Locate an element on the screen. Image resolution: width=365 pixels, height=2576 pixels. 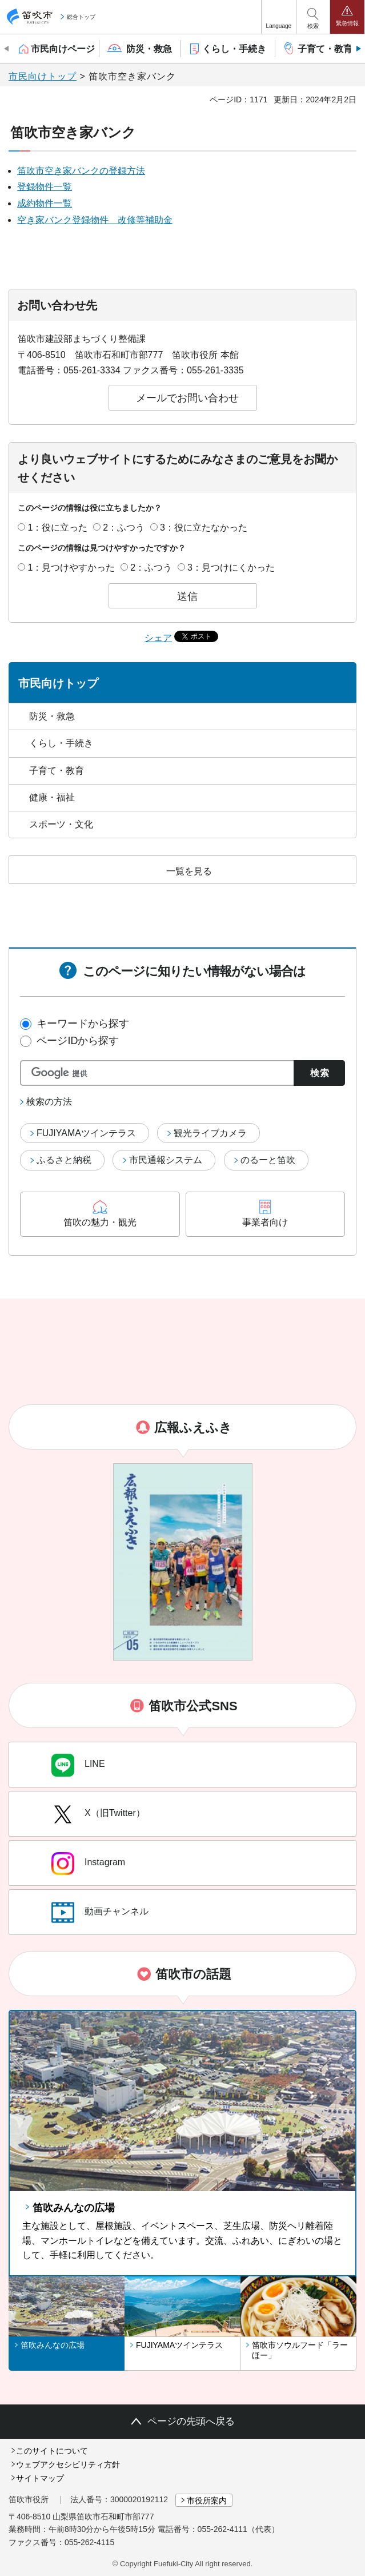
市民通報システム is located at coordinates (165, 1160).